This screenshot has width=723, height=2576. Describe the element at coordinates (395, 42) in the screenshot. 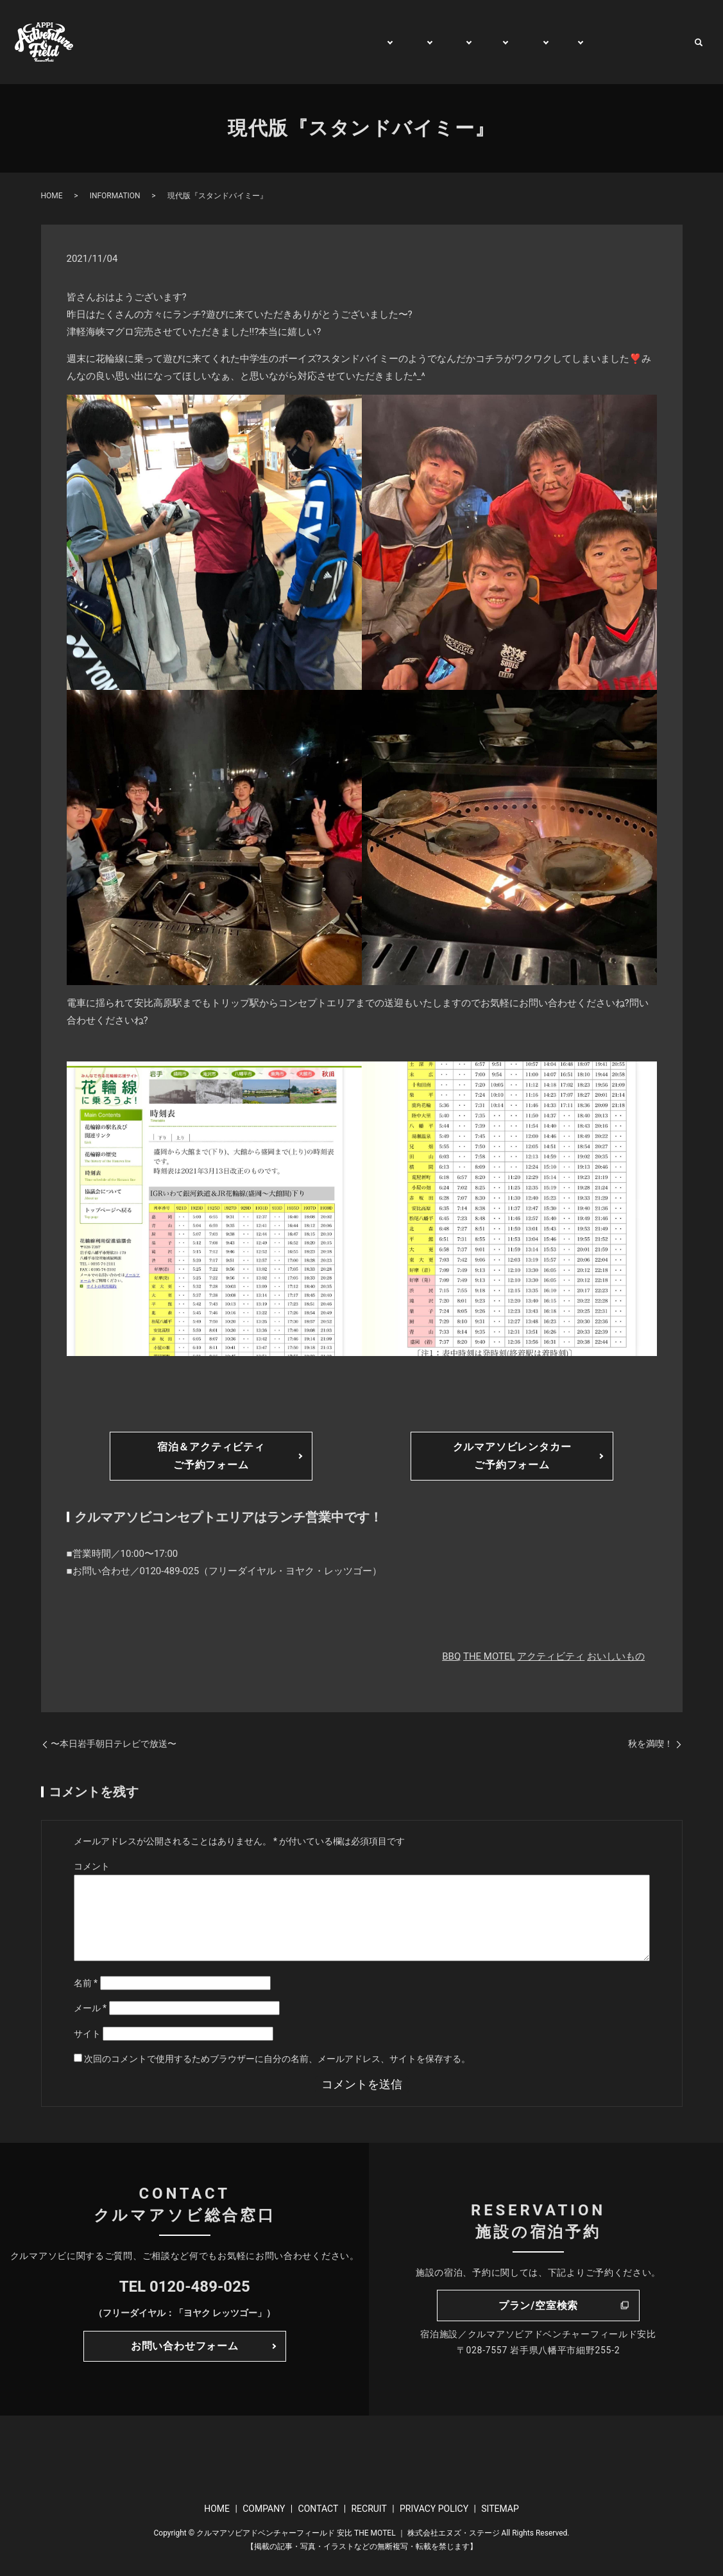

I see `PLAY` at that location.